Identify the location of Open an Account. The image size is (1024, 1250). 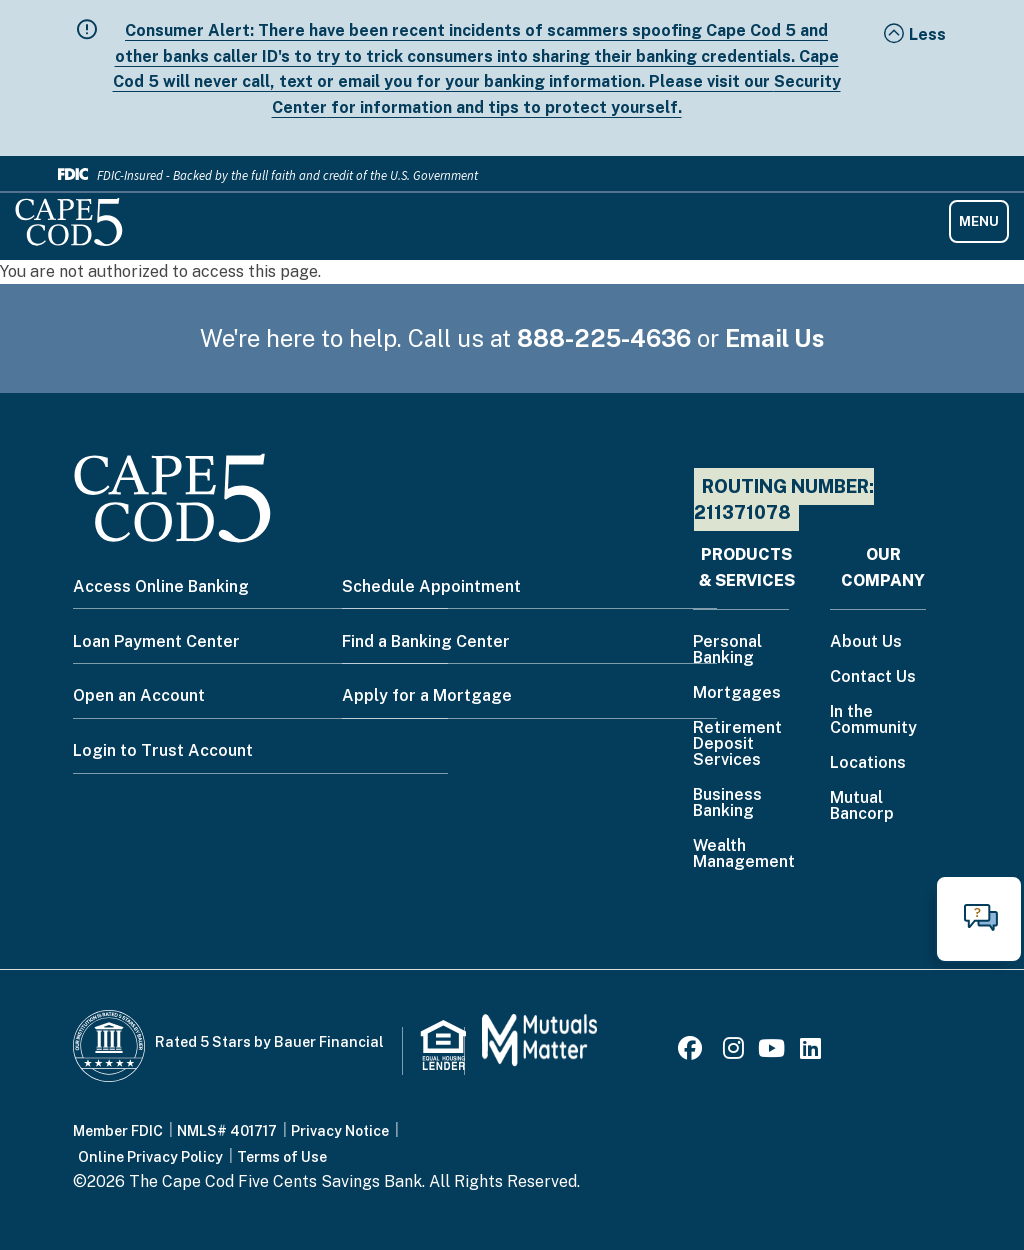
(139, 695).